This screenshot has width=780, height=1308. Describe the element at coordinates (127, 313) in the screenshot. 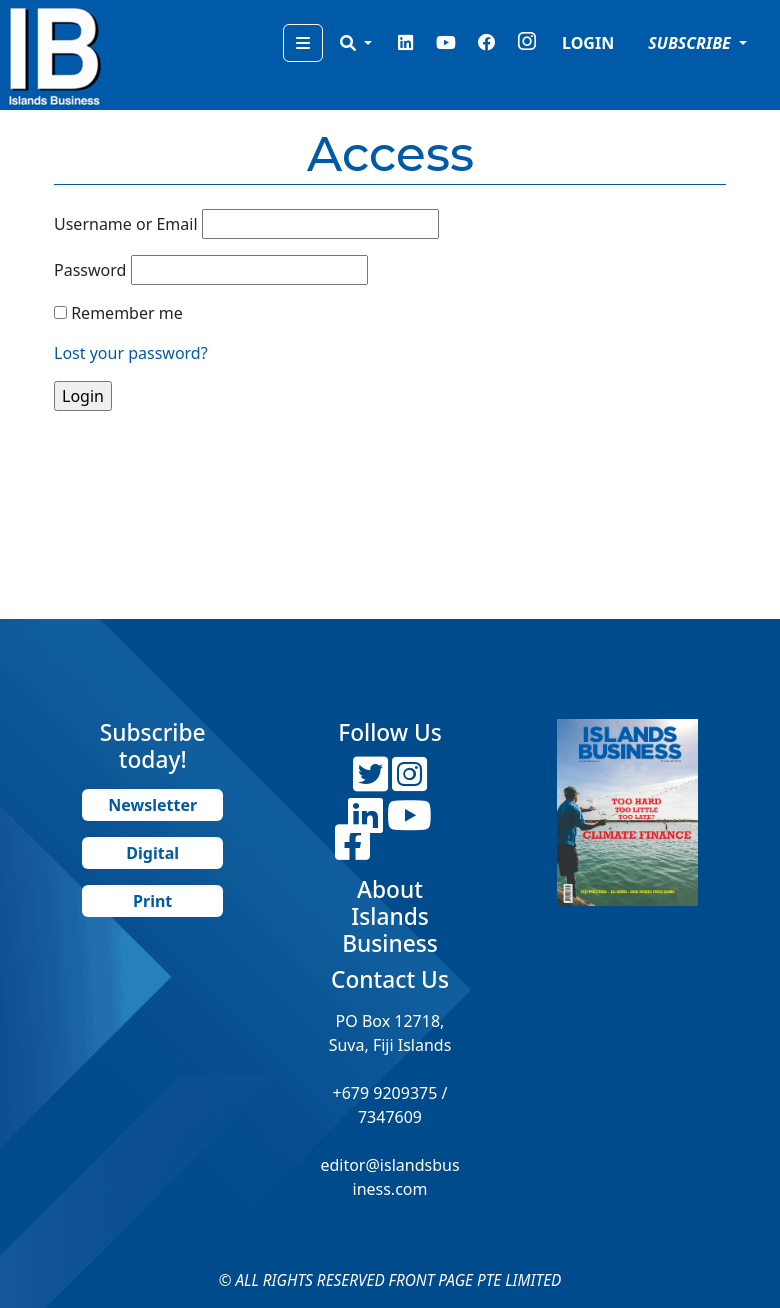

I see `Remember me` at that location.